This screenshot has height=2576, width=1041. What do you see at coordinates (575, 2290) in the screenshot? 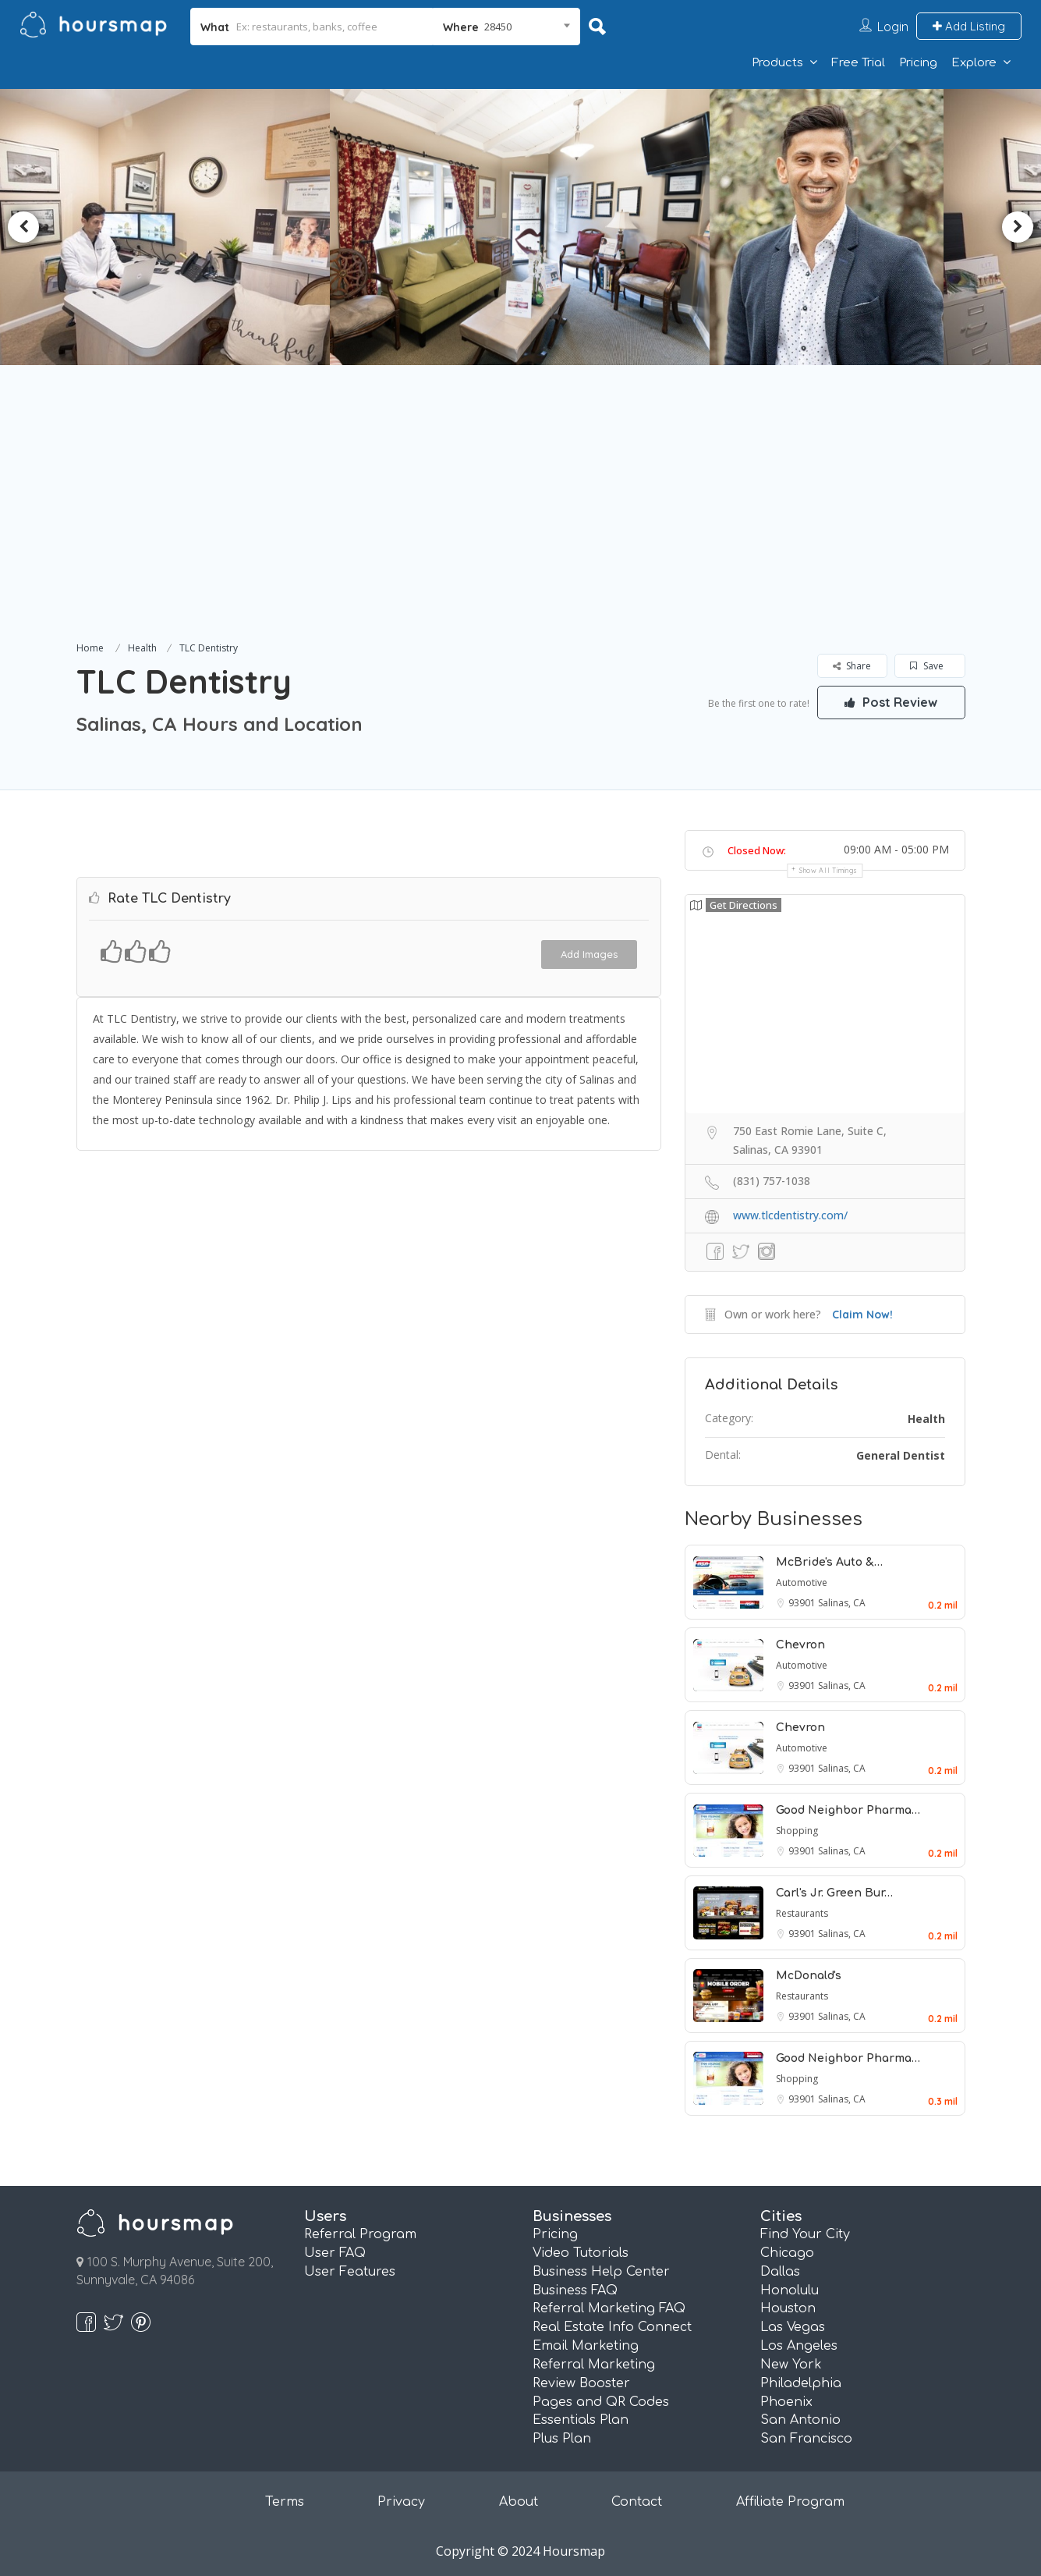
I see `Business FAQ` at bounding box center [575, 2290].